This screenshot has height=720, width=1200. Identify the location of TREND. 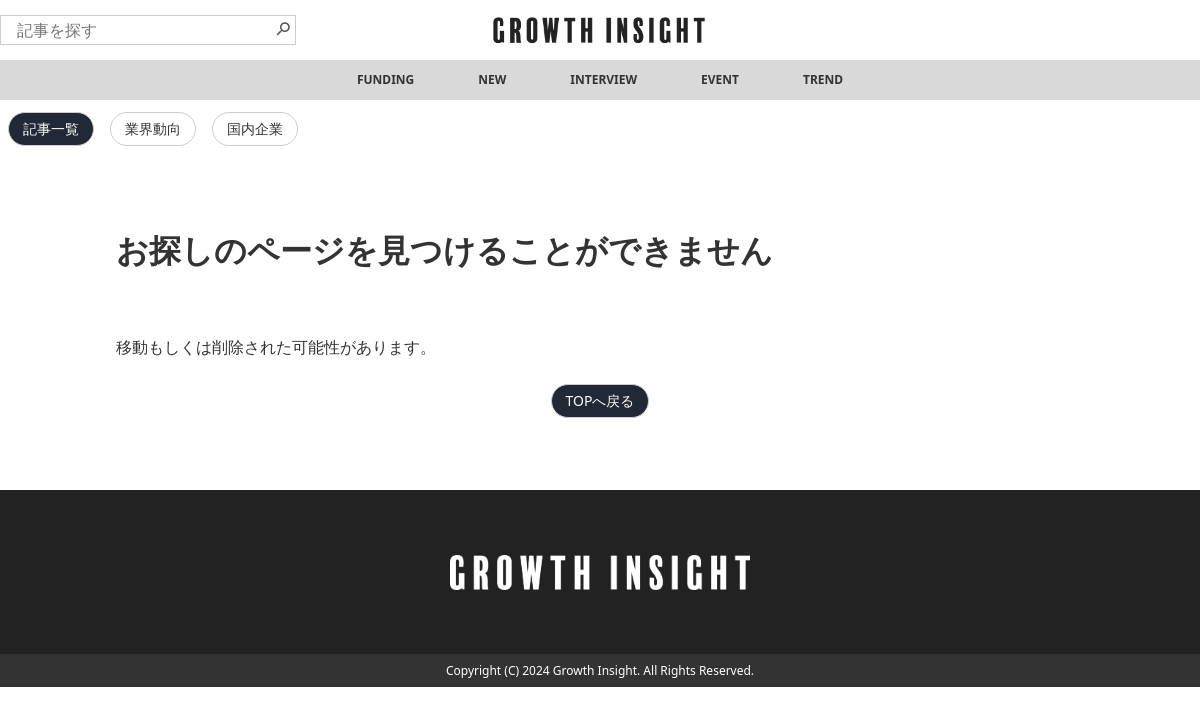
(823, 79).